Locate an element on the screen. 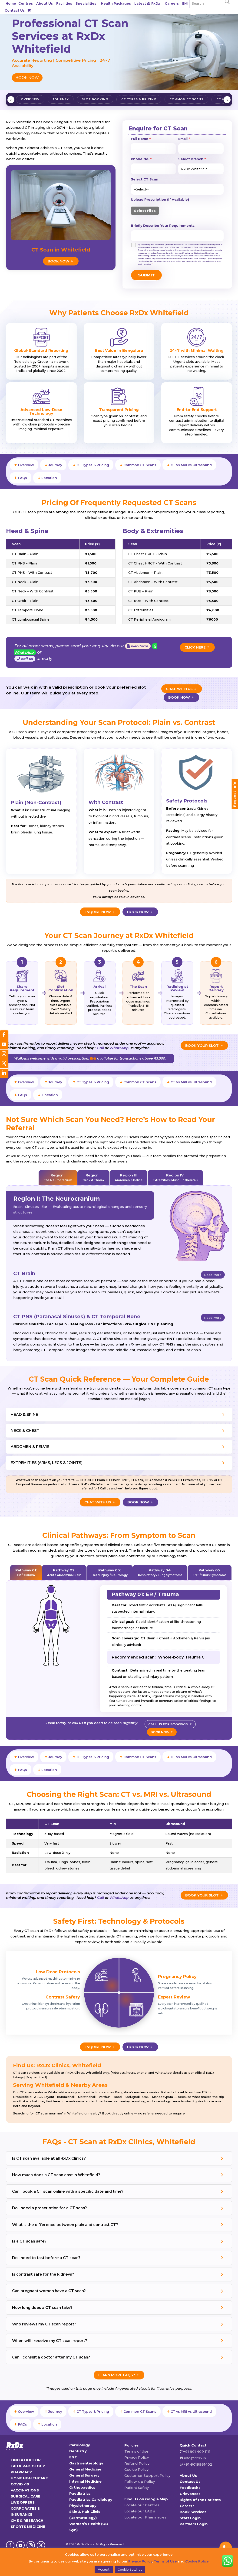 This screenshot has width=238, height=2576. Orthopaedics is located at coordinates (82, 2487).